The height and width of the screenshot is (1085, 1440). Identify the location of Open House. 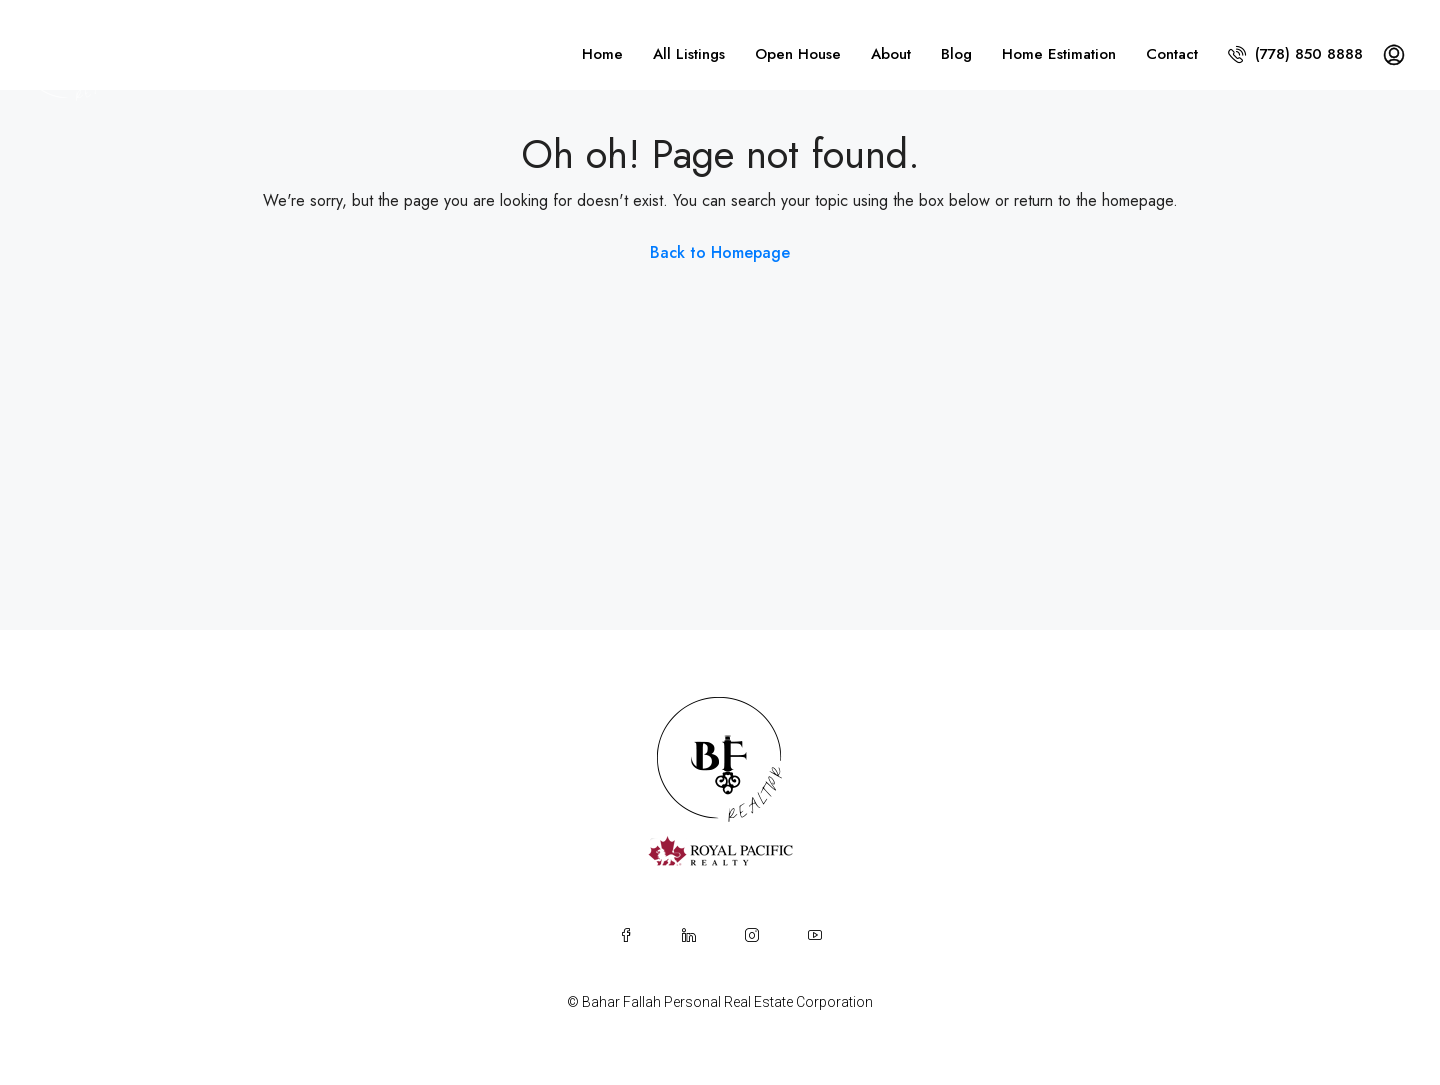
(798, 54).